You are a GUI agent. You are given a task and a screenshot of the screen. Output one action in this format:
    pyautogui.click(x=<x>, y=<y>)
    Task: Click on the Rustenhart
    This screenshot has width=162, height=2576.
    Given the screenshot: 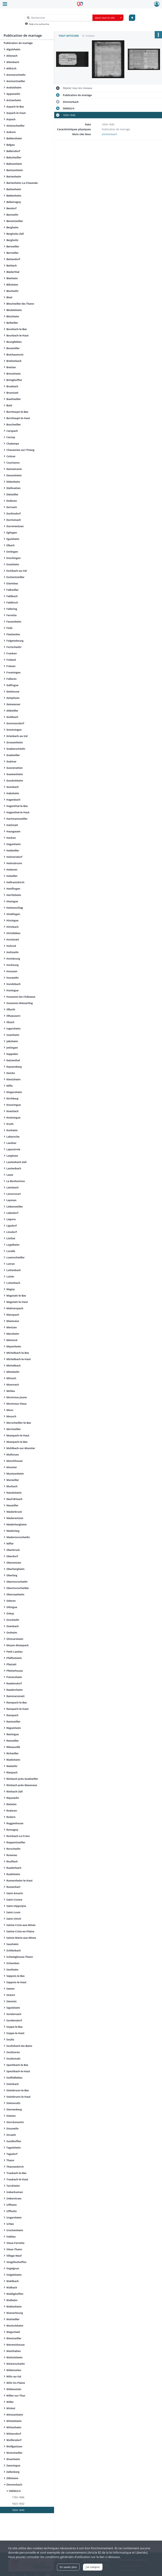 What is the action you would take?
    pyautogui.click(x=13, y=1887)
    